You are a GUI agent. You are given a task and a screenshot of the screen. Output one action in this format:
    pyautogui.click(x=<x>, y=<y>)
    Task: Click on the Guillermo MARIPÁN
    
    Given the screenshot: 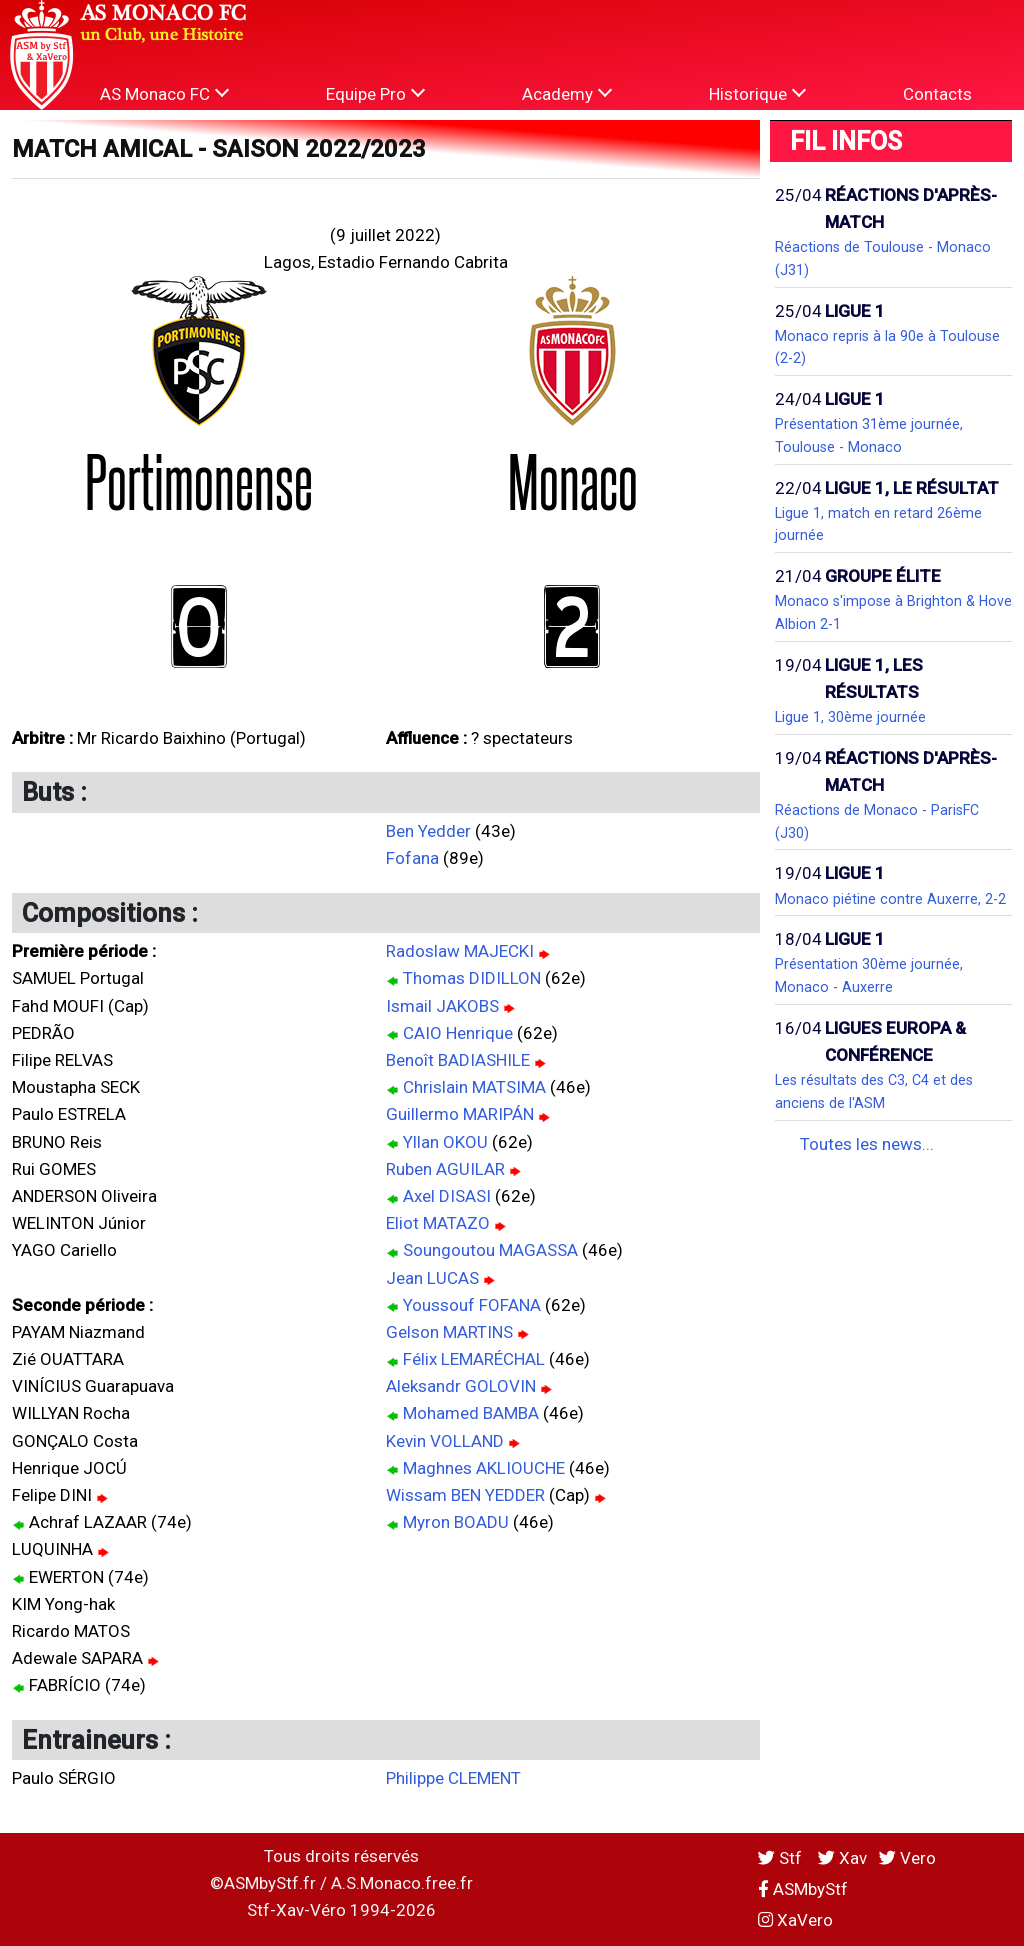 What is the action you would take?
    pyautogui.click(x=460, y=1114)
    